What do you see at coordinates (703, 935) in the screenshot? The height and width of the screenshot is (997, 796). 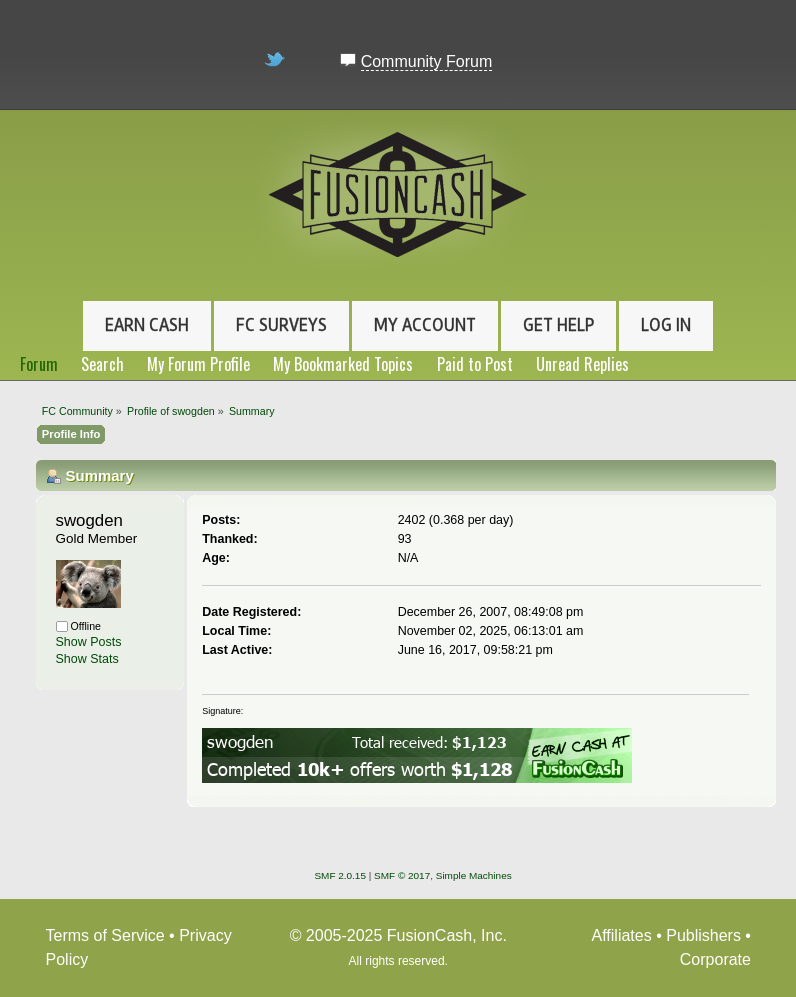 I see `Publishers` at bounding box center [703, 935].